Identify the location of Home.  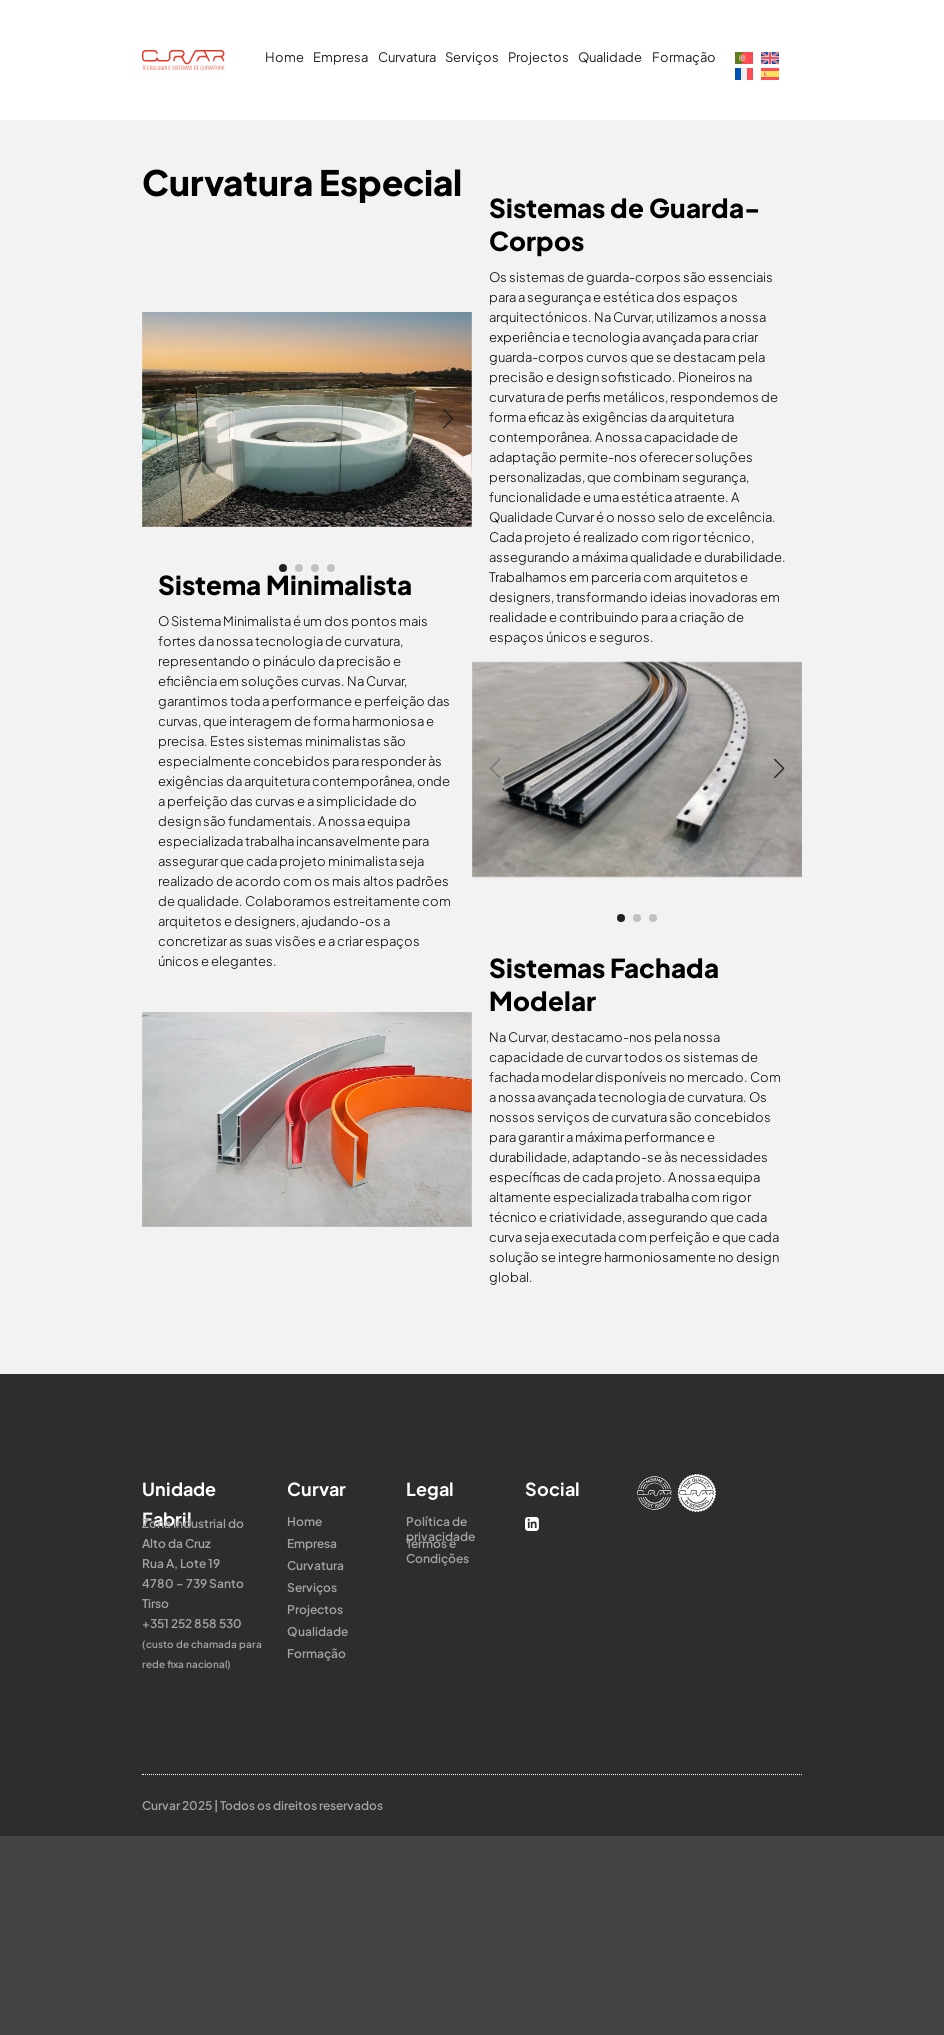
(284, 57).